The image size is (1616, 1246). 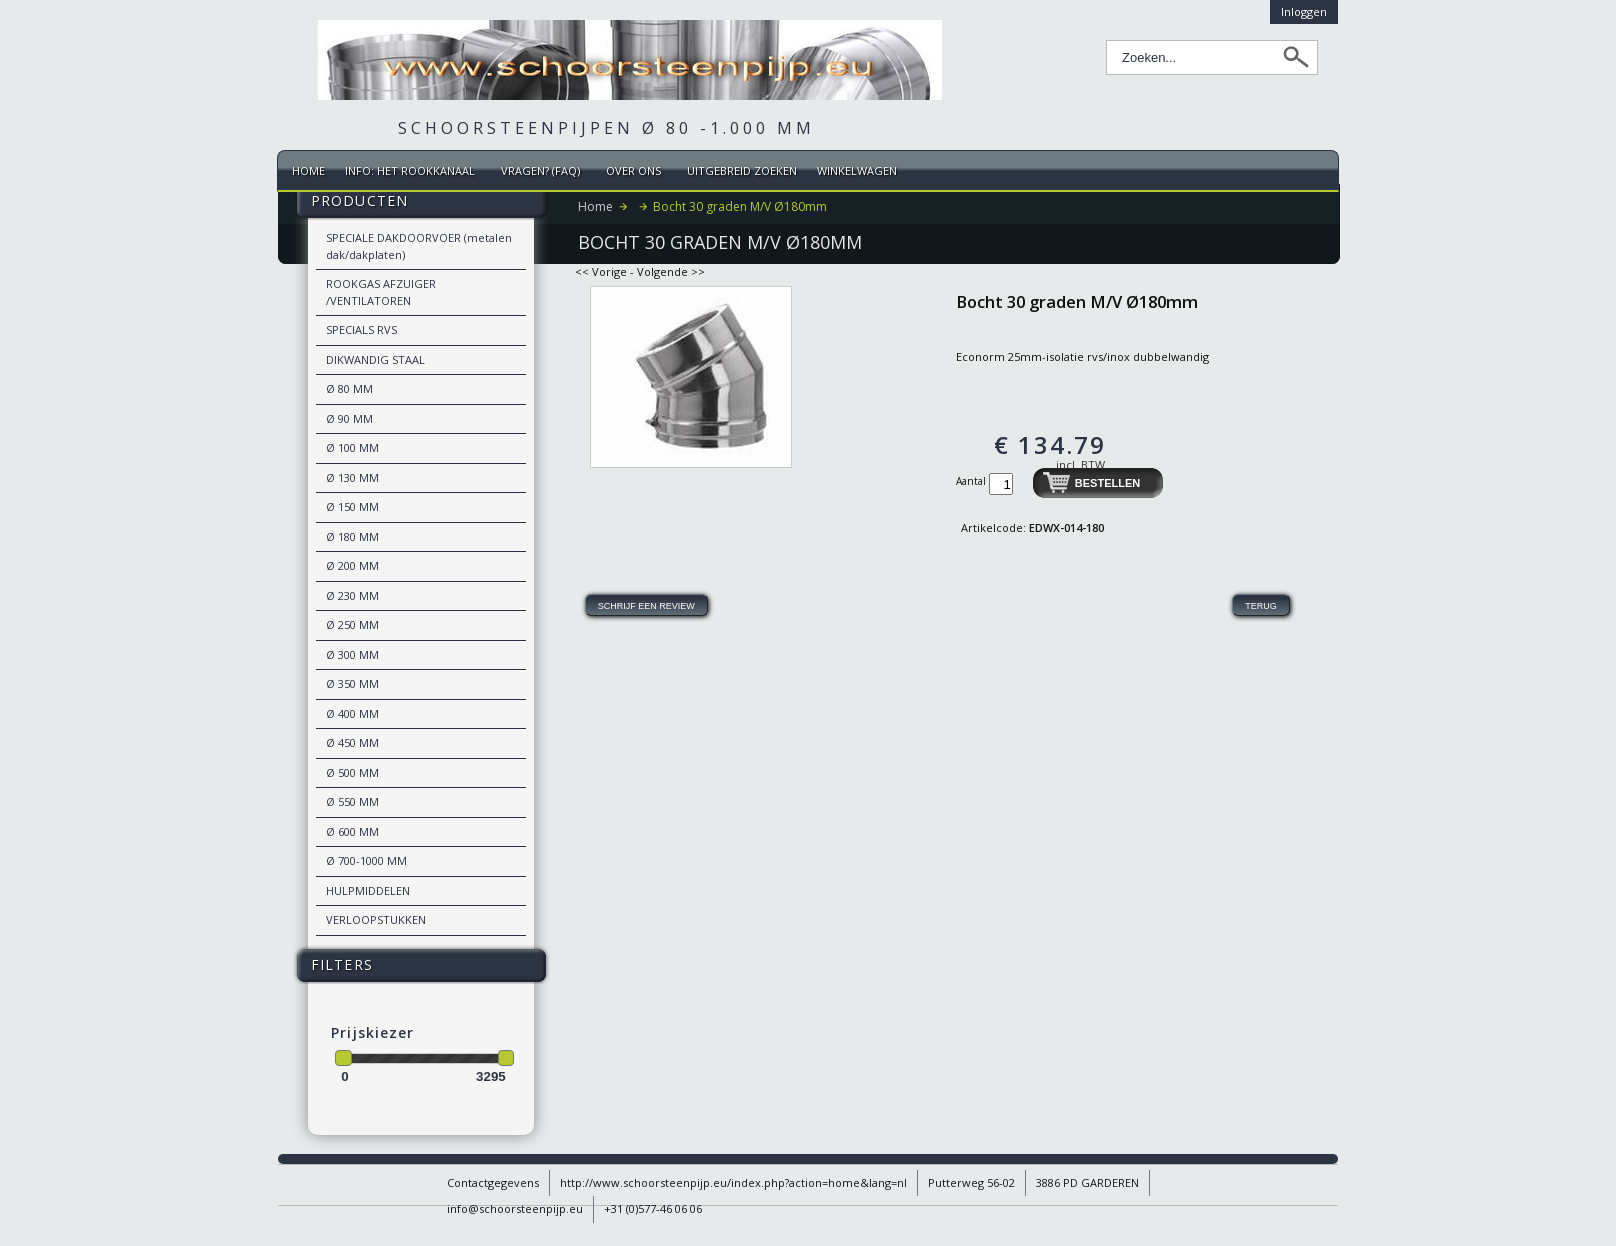 What do you see at coordinates (366, 860) in the screenshot?
I see `Ø 700-1000 MM` at bounding box center [366, 860].